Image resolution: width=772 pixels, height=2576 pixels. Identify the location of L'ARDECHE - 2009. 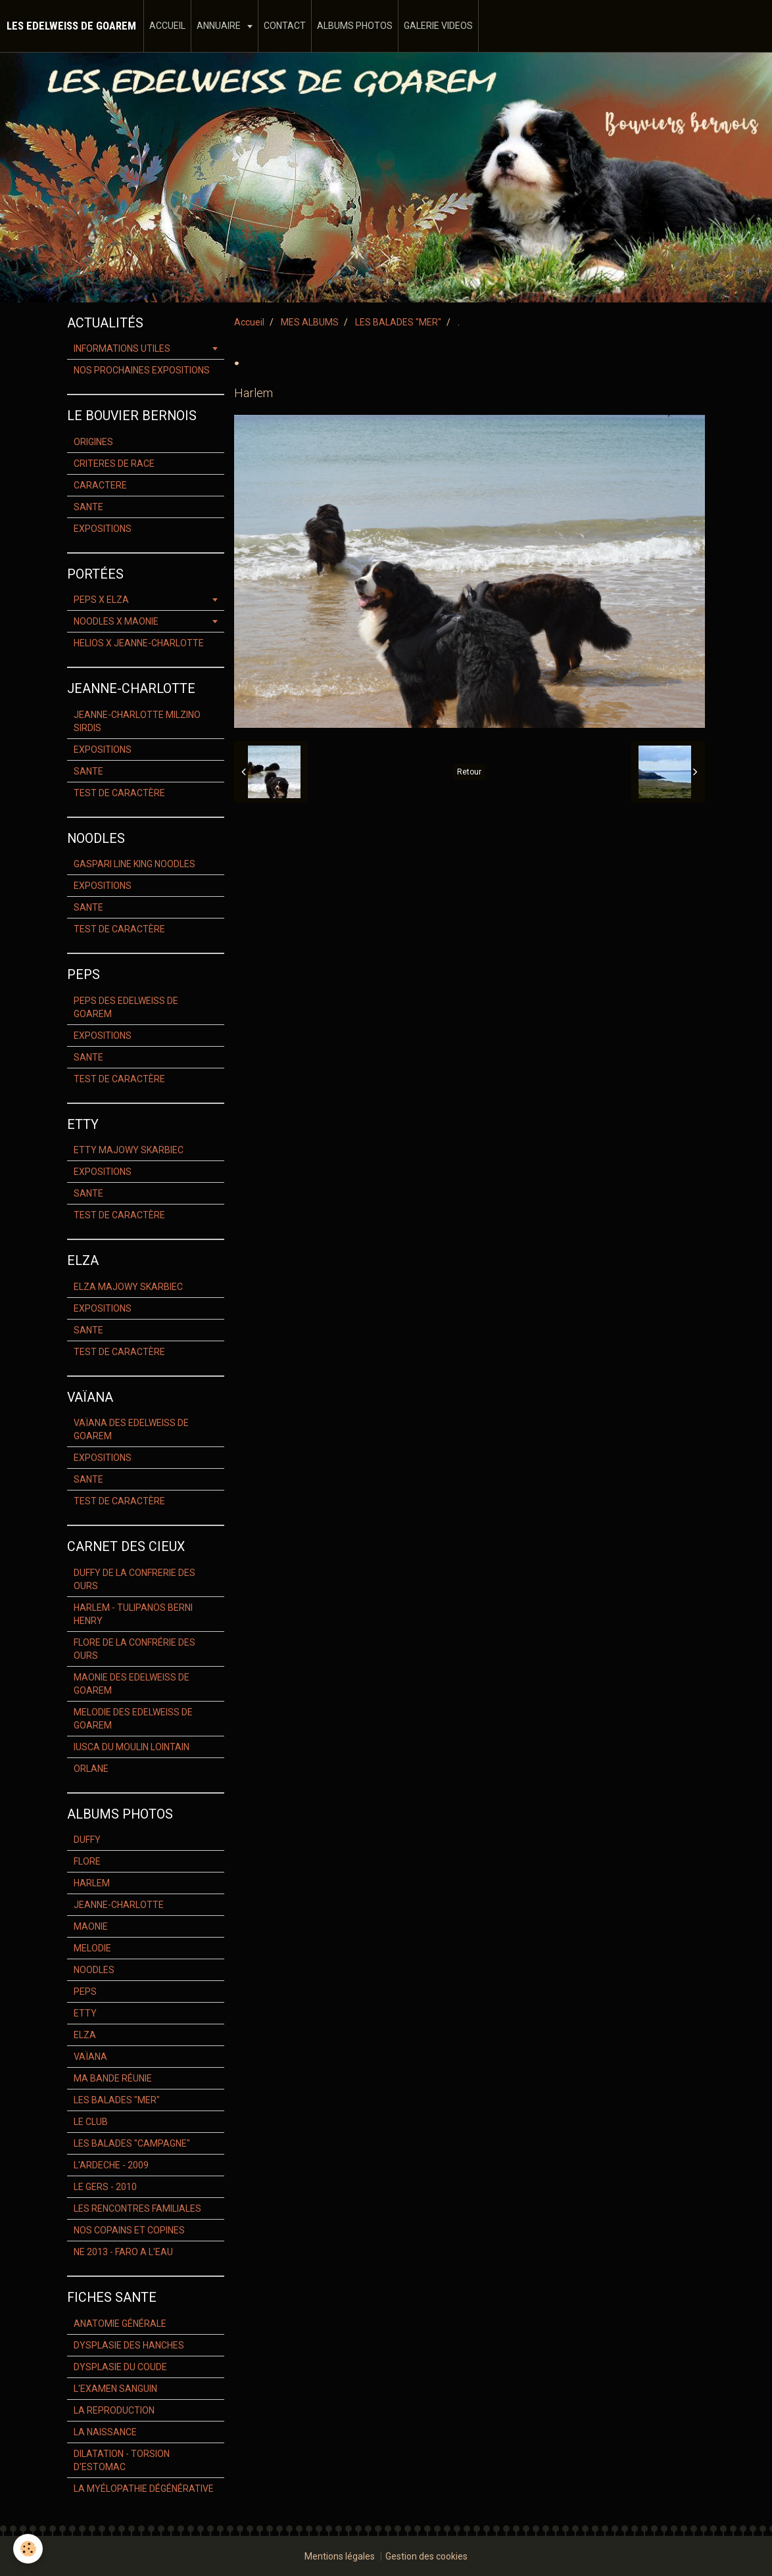
(111, 2165).